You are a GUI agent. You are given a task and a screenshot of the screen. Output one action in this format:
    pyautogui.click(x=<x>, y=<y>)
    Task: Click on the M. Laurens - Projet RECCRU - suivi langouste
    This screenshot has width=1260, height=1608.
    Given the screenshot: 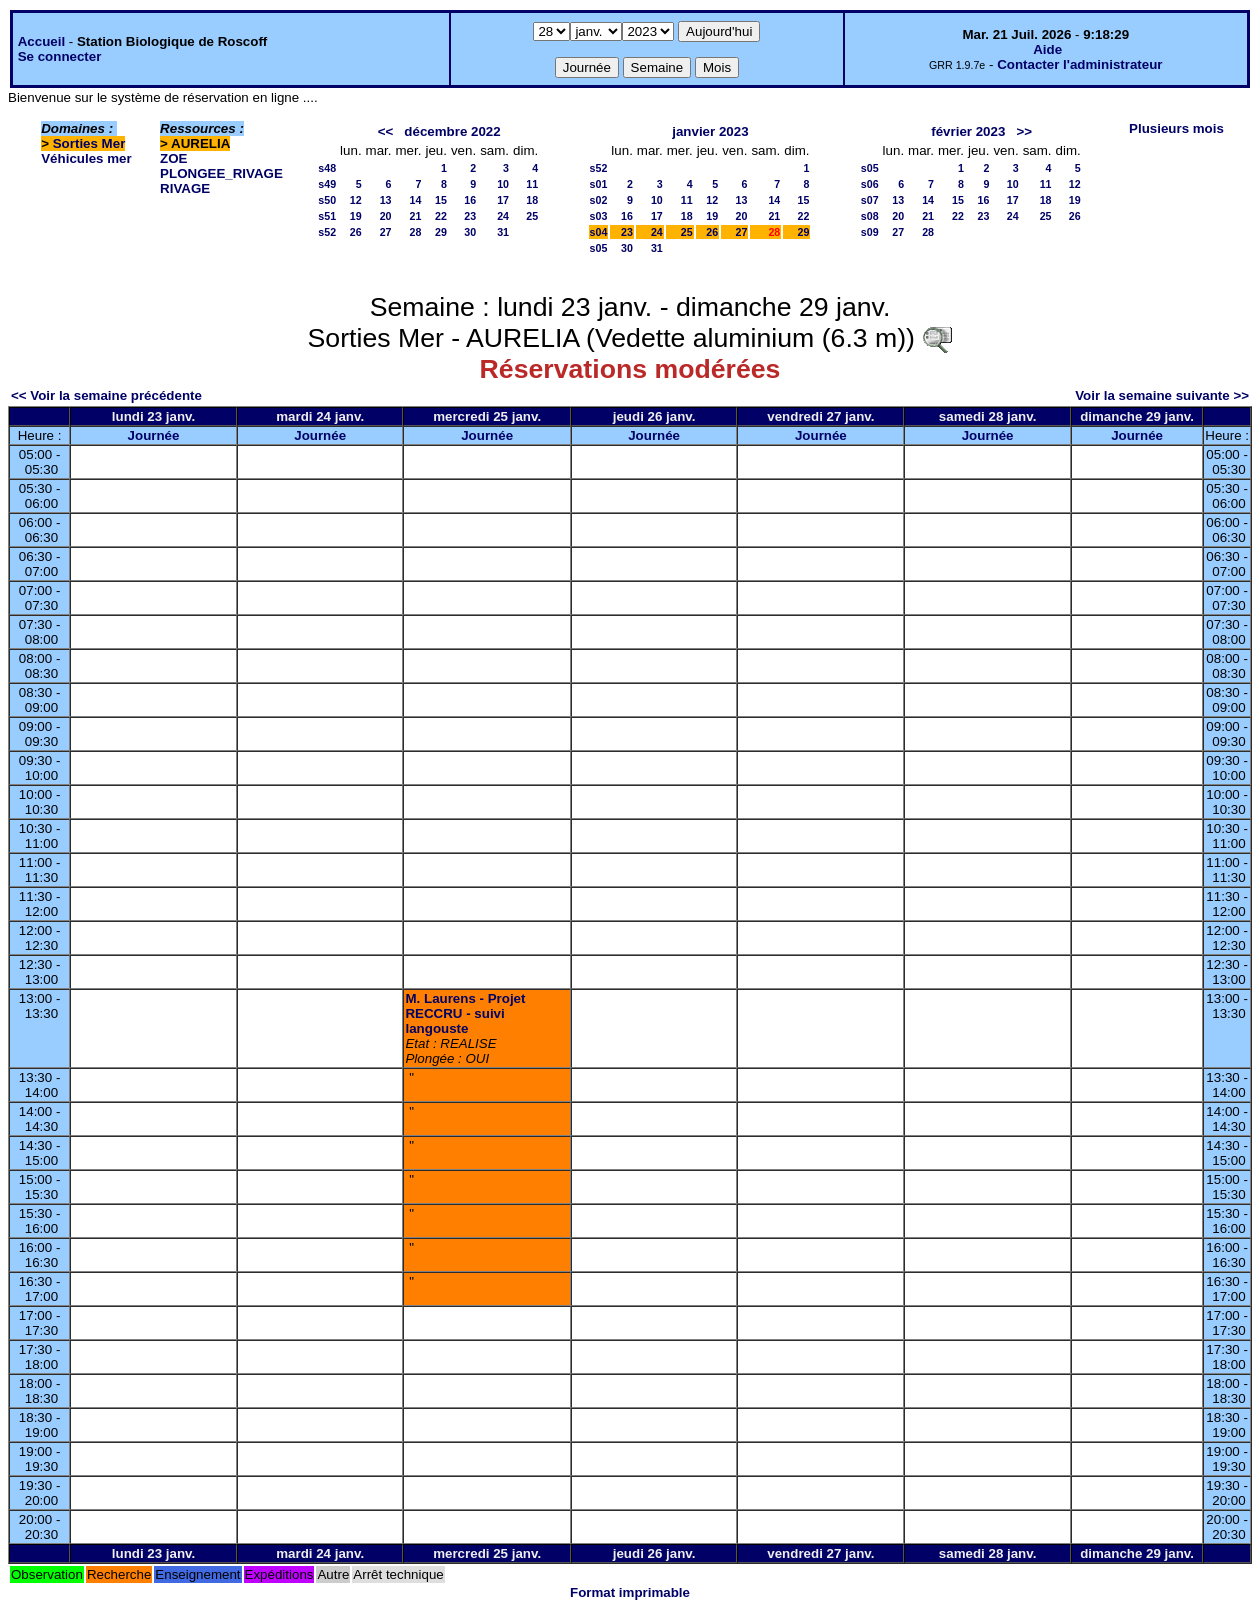 What is the action you would take?
    pyautogui.click(x=465, y=1013)
    